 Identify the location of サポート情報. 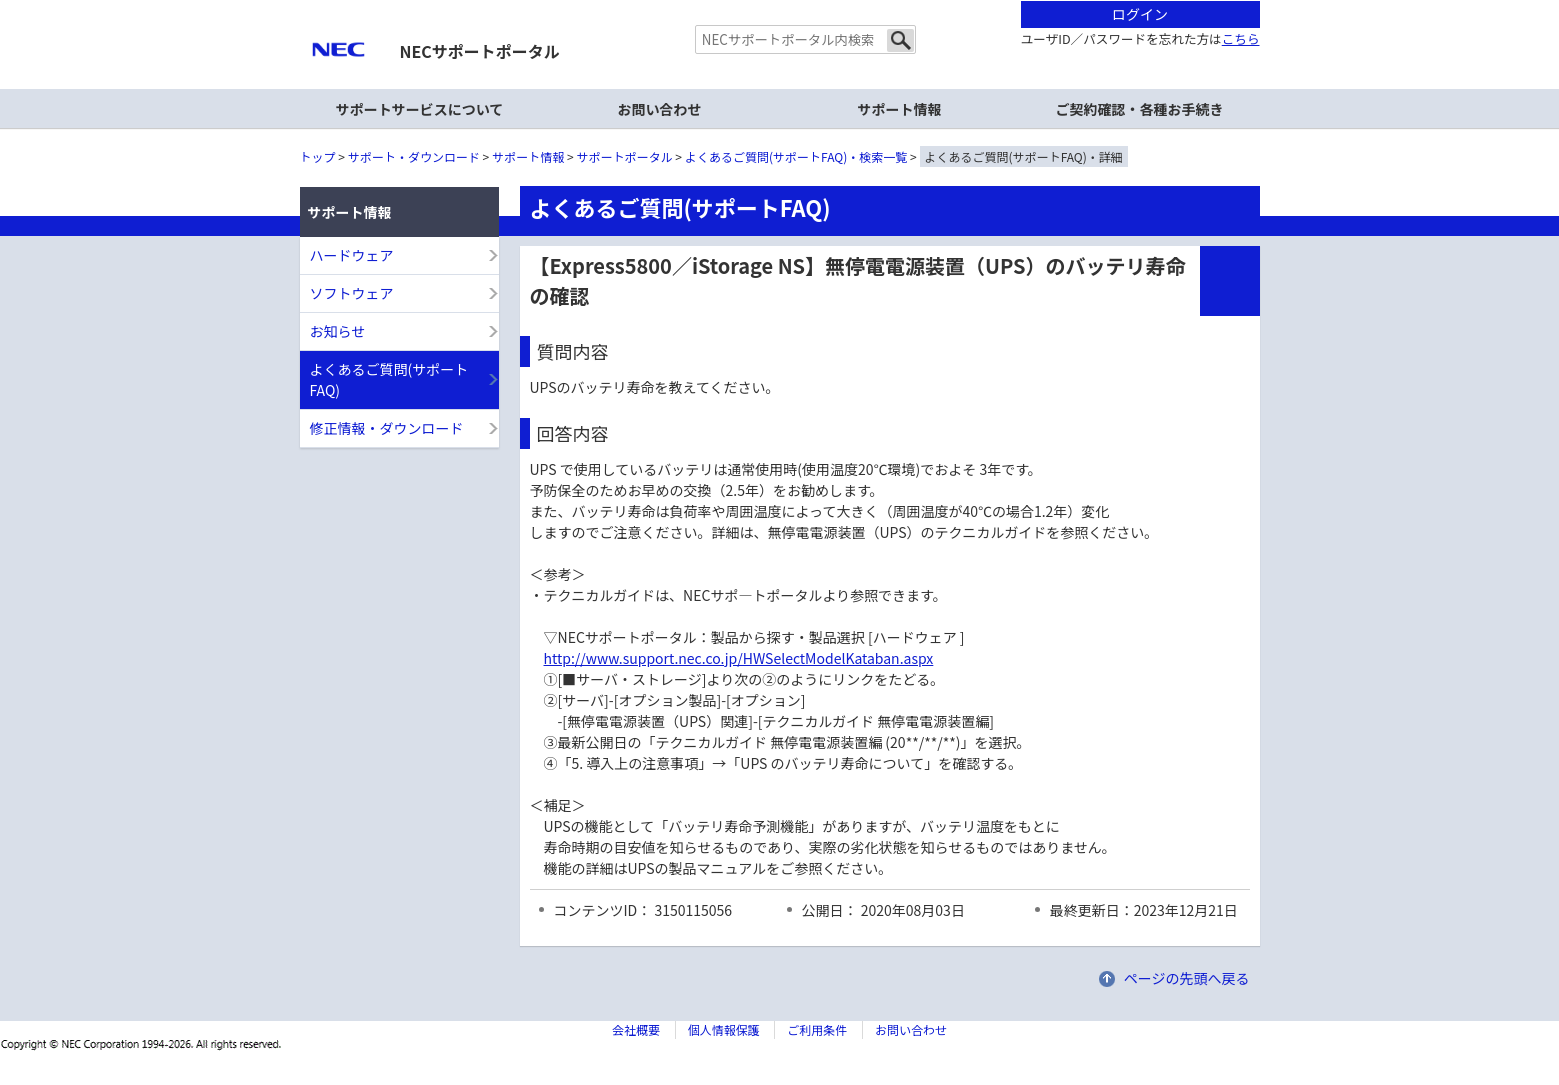
(528, 156).